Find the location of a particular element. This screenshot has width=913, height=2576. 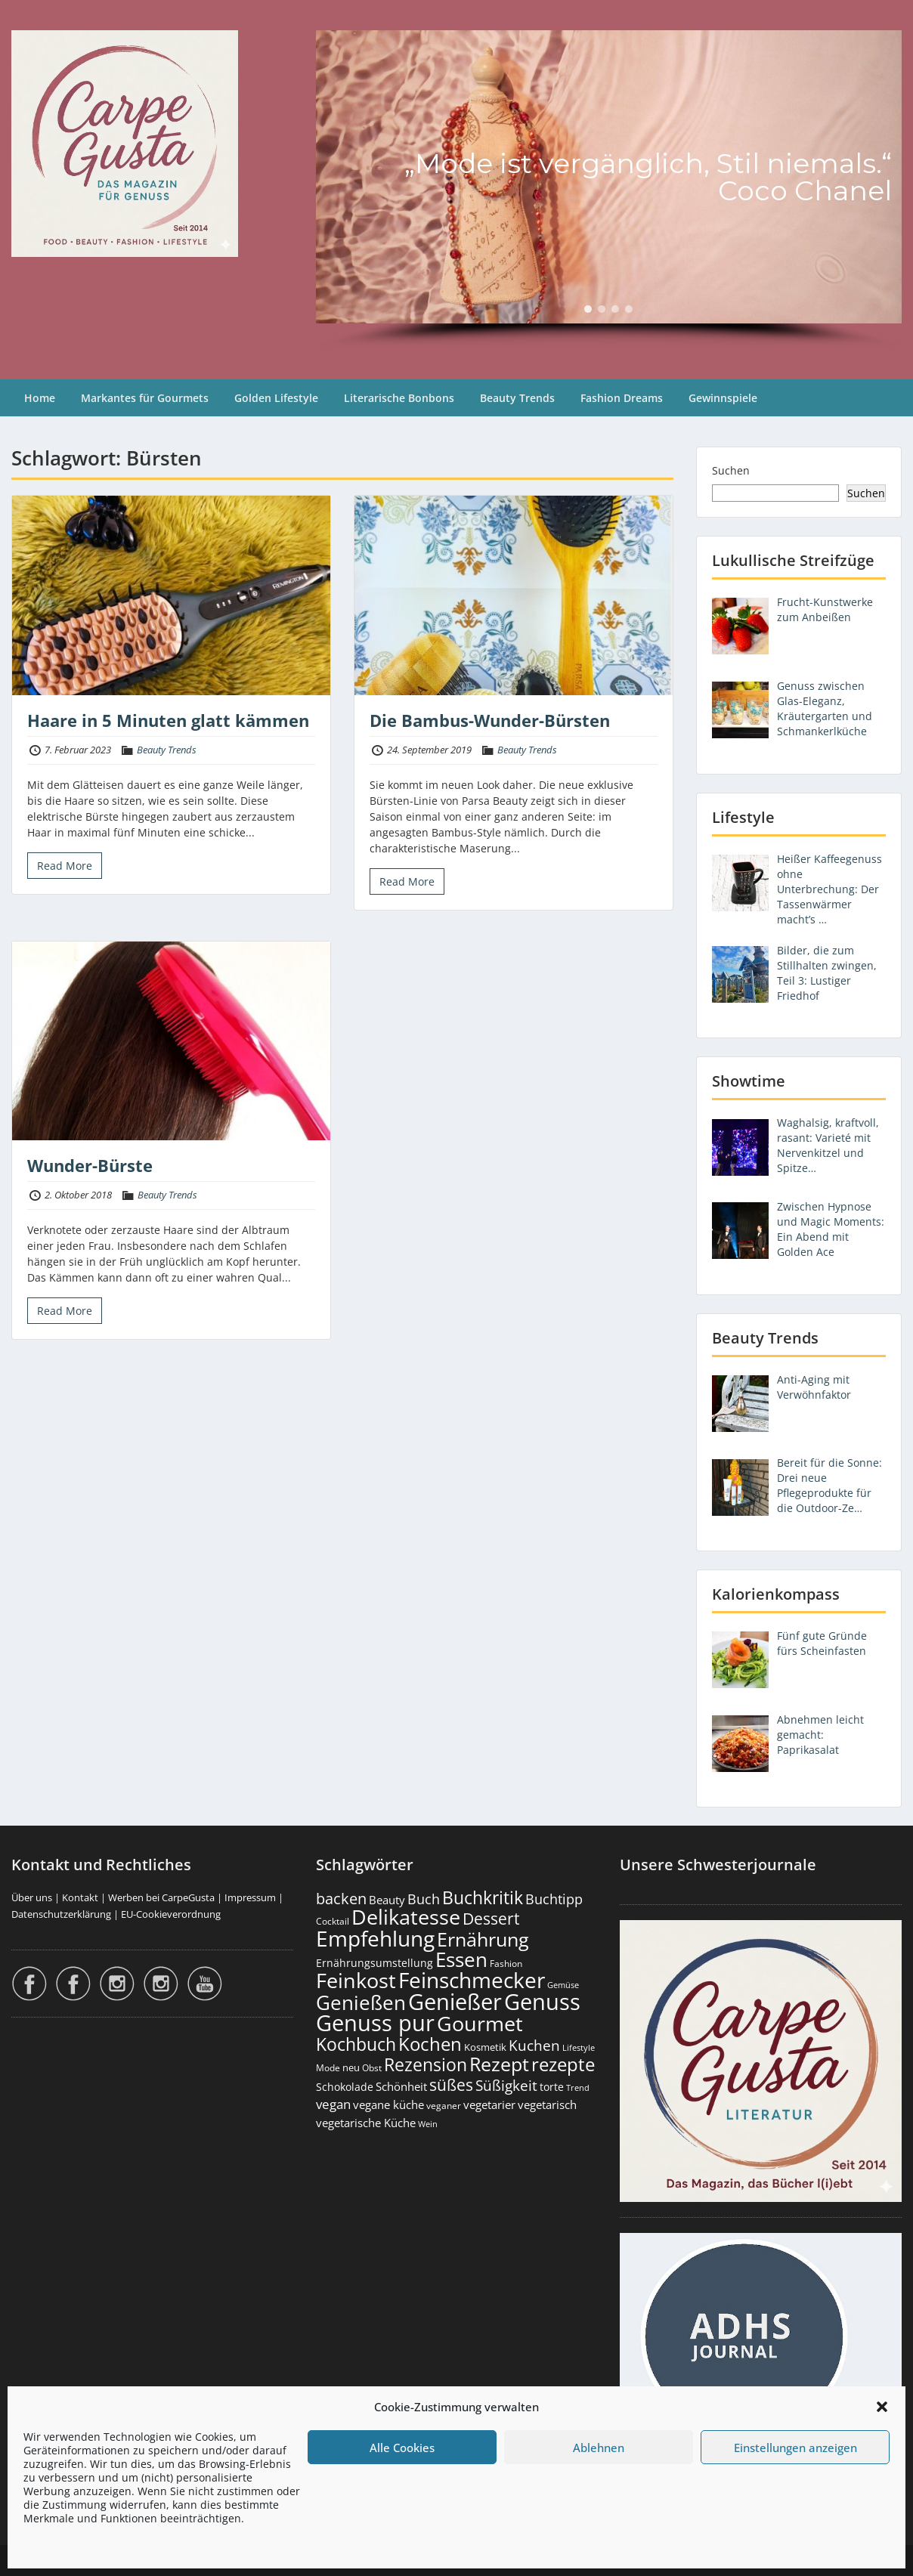

Wein [Wein (148 Einträge)] is located at coordinates (428, 2123).